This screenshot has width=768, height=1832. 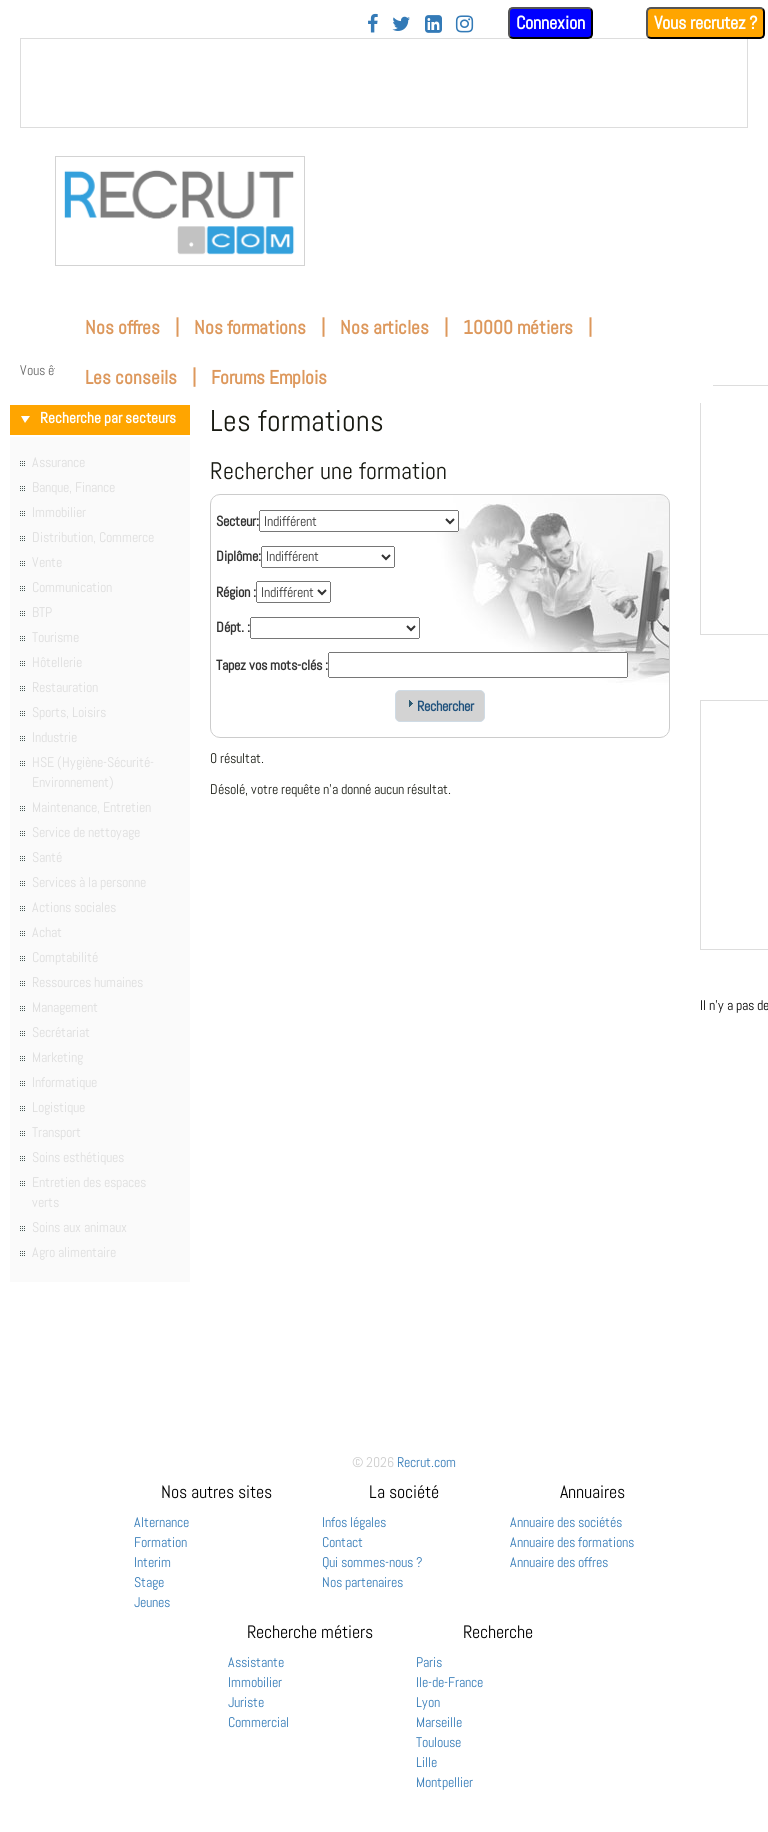 I want to click on Assistante, so click(x=256, y=1662).